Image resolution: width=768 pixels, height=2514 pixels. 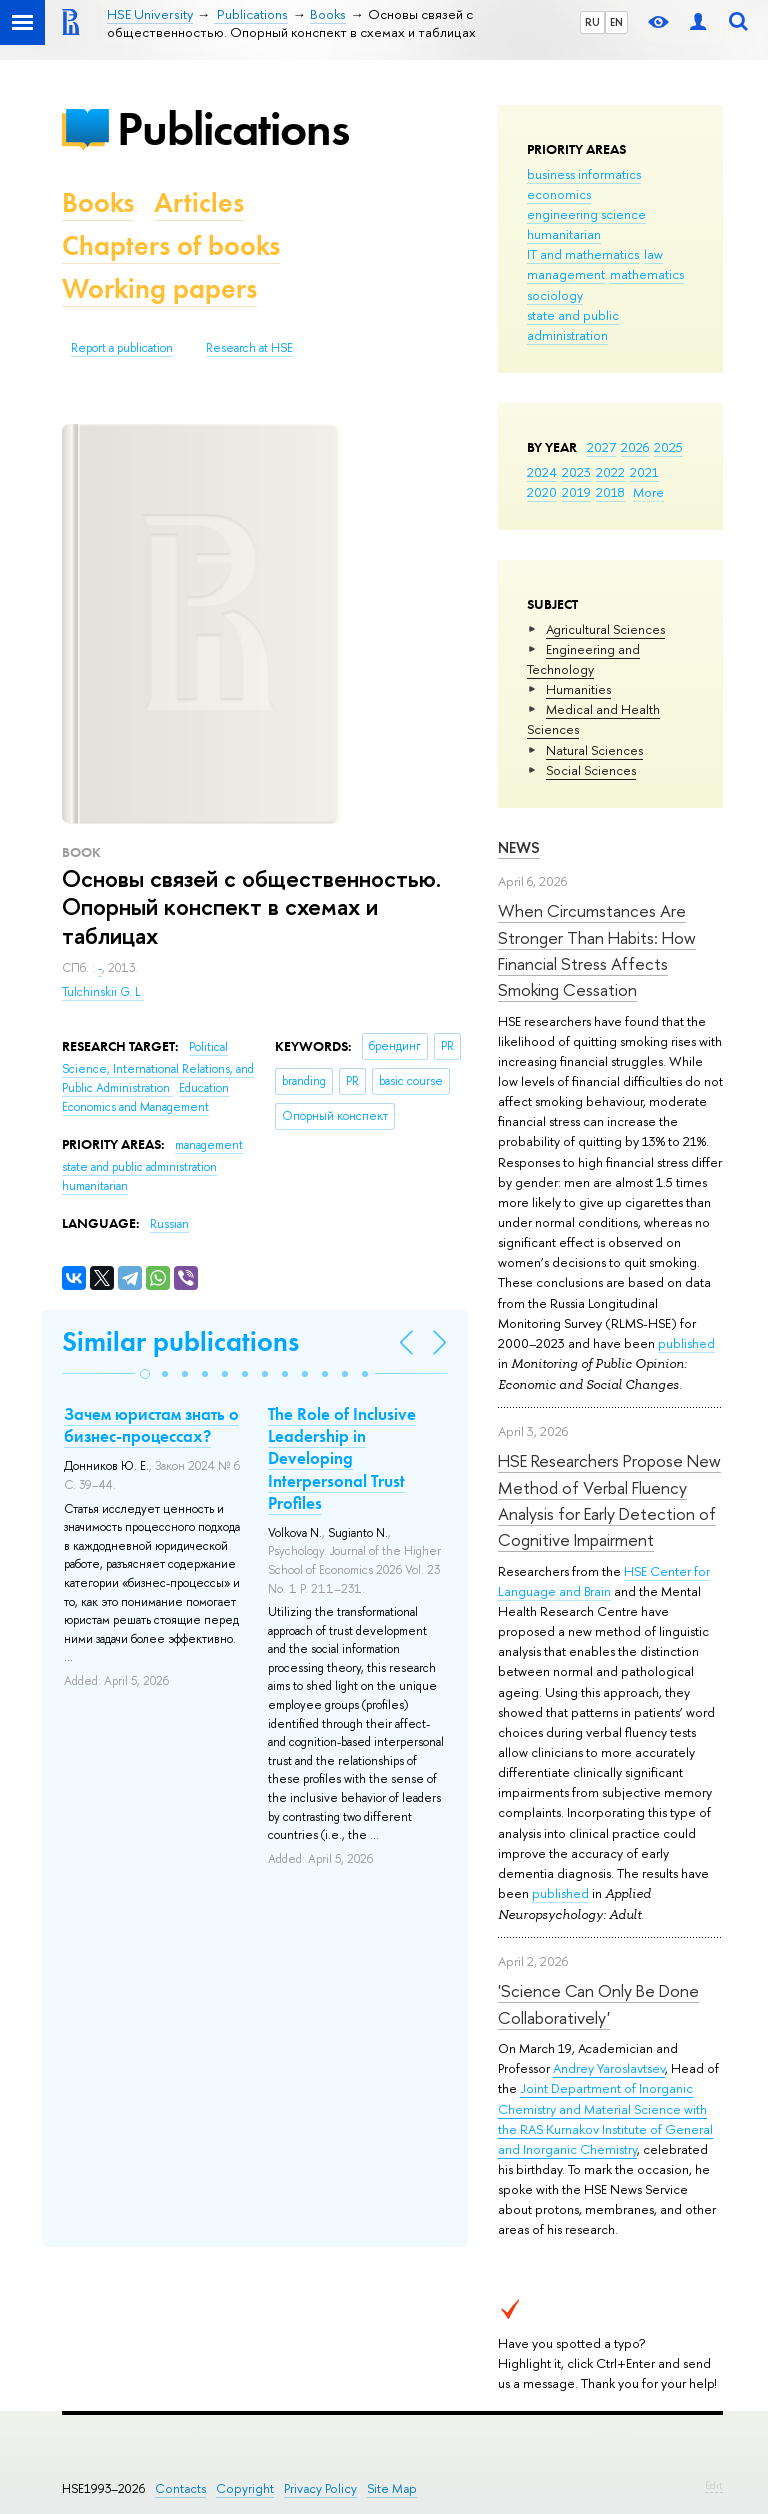 What do you see at coordinates (576, 472) in the screenshot?
I see `2023` at bounding box center [576, 472].